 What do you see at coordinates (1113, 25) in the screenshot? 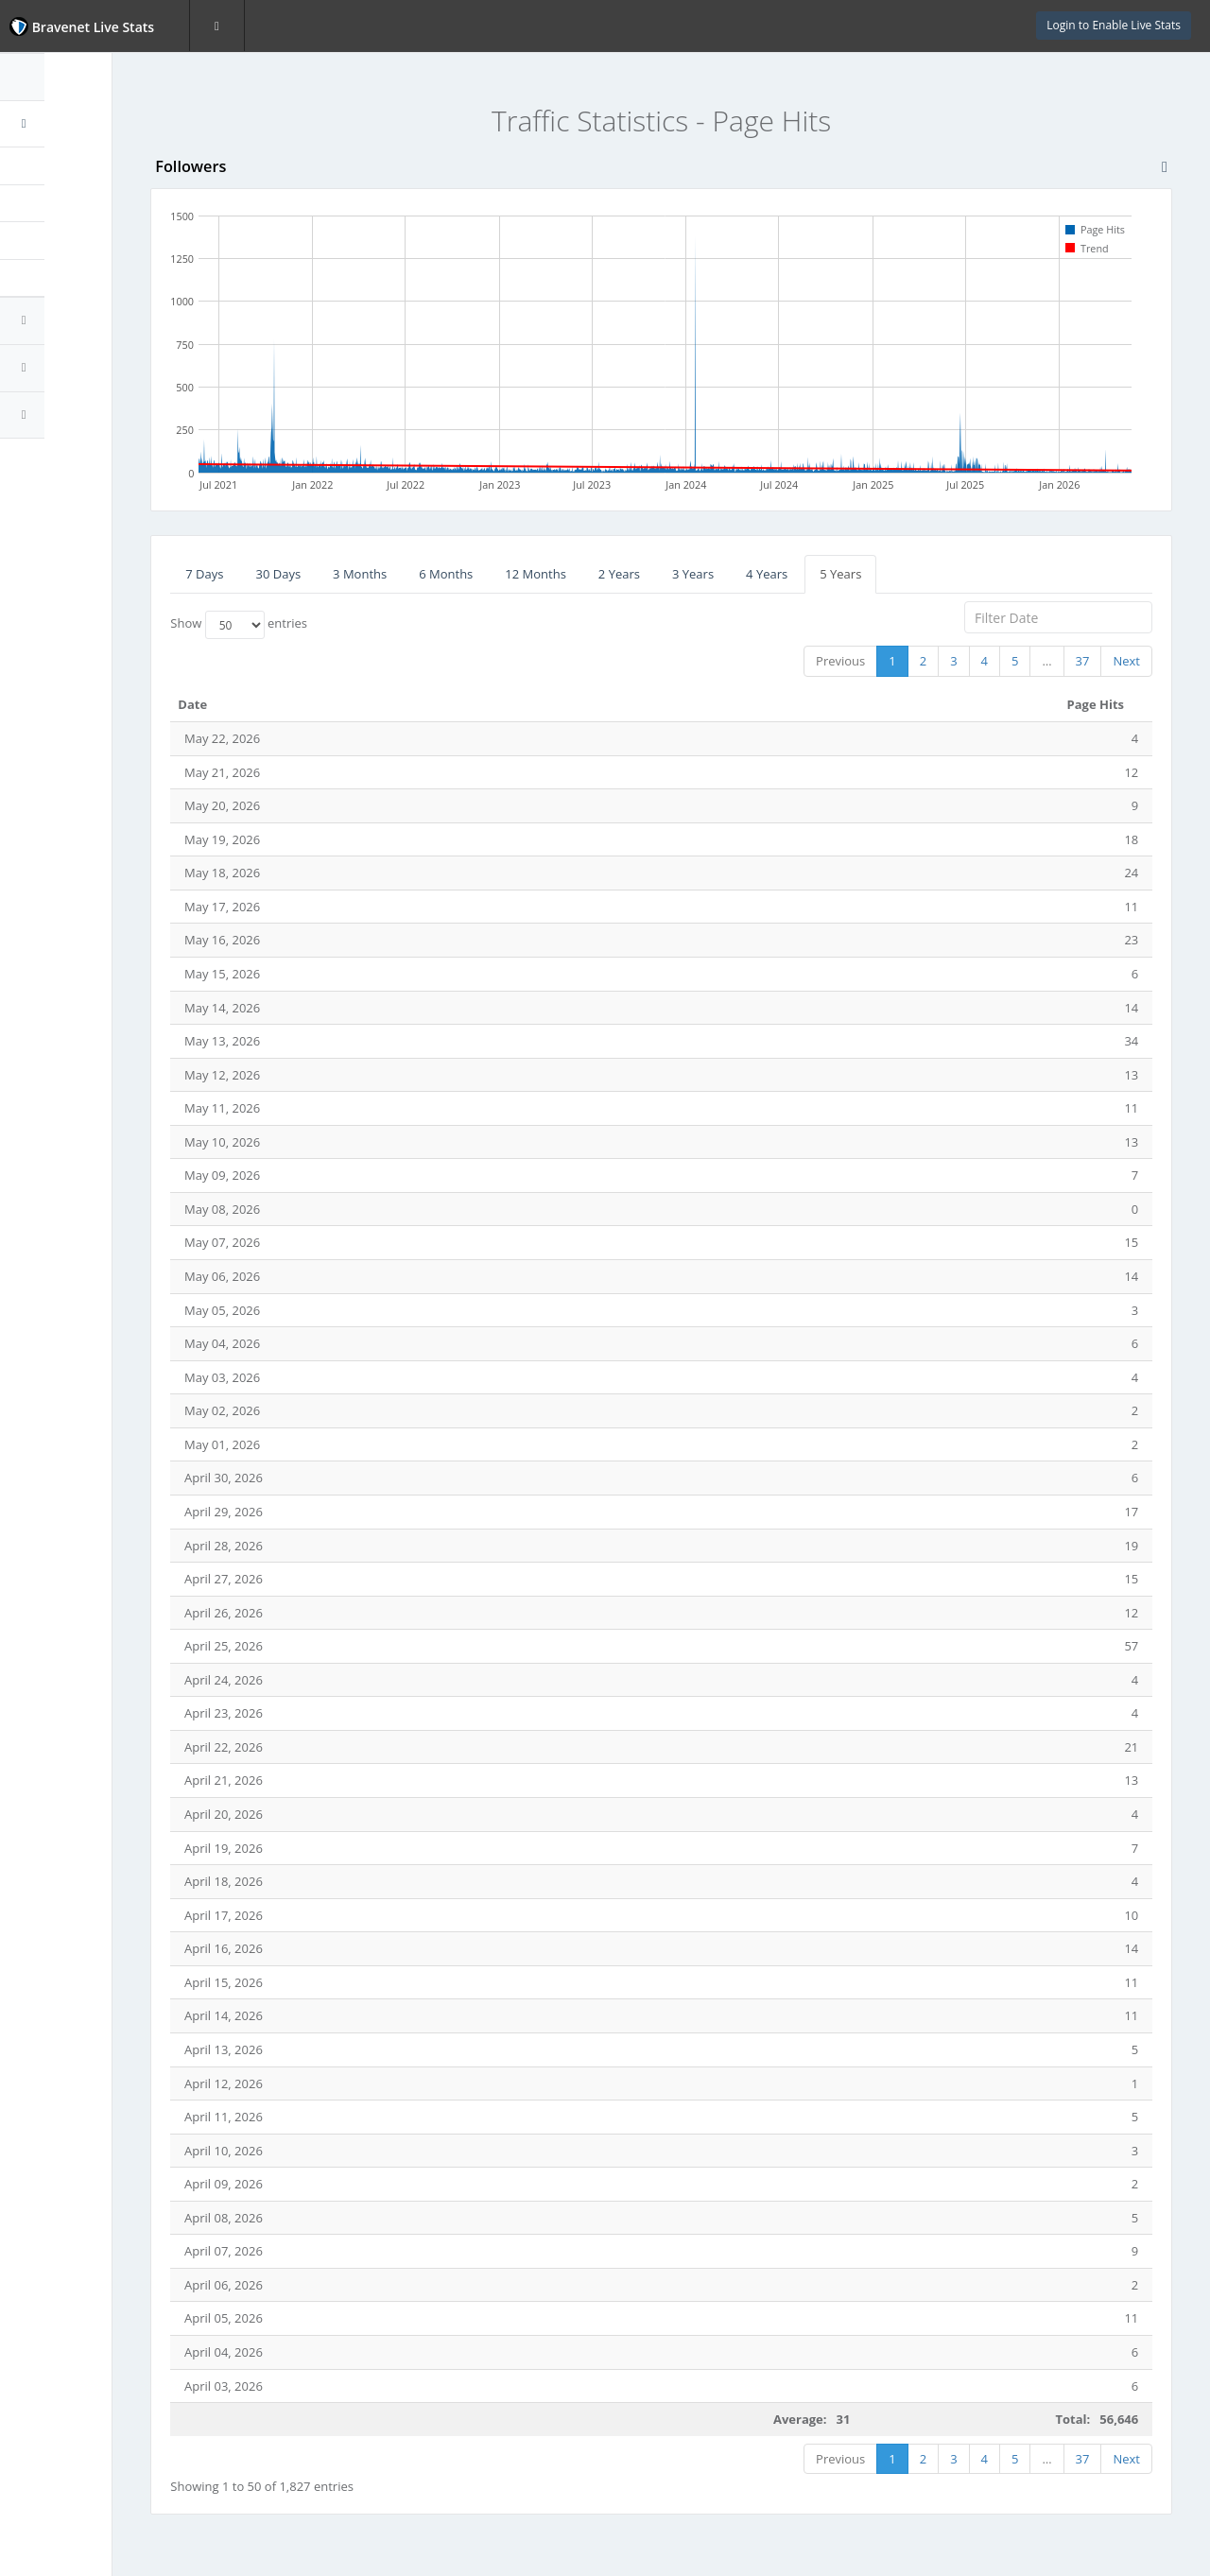
I see `Login to Enable Live Stats` at bounding box center [1113, 25].